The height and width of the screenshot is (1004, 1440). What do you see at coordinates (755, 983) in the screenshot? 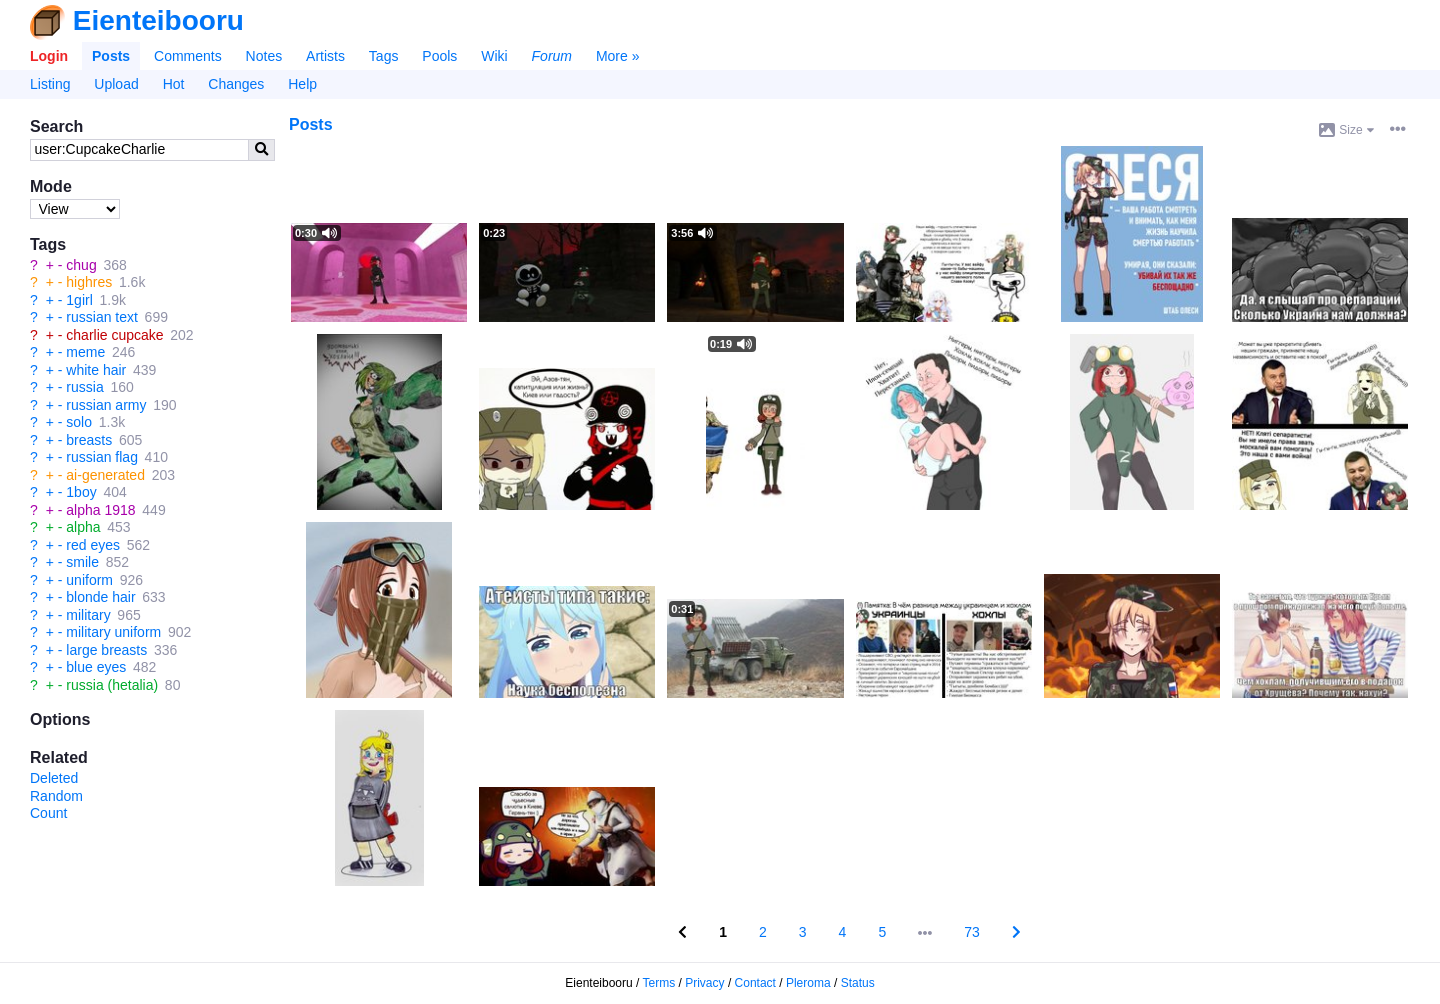
I see `Contact` at bounding box center [755, 983].